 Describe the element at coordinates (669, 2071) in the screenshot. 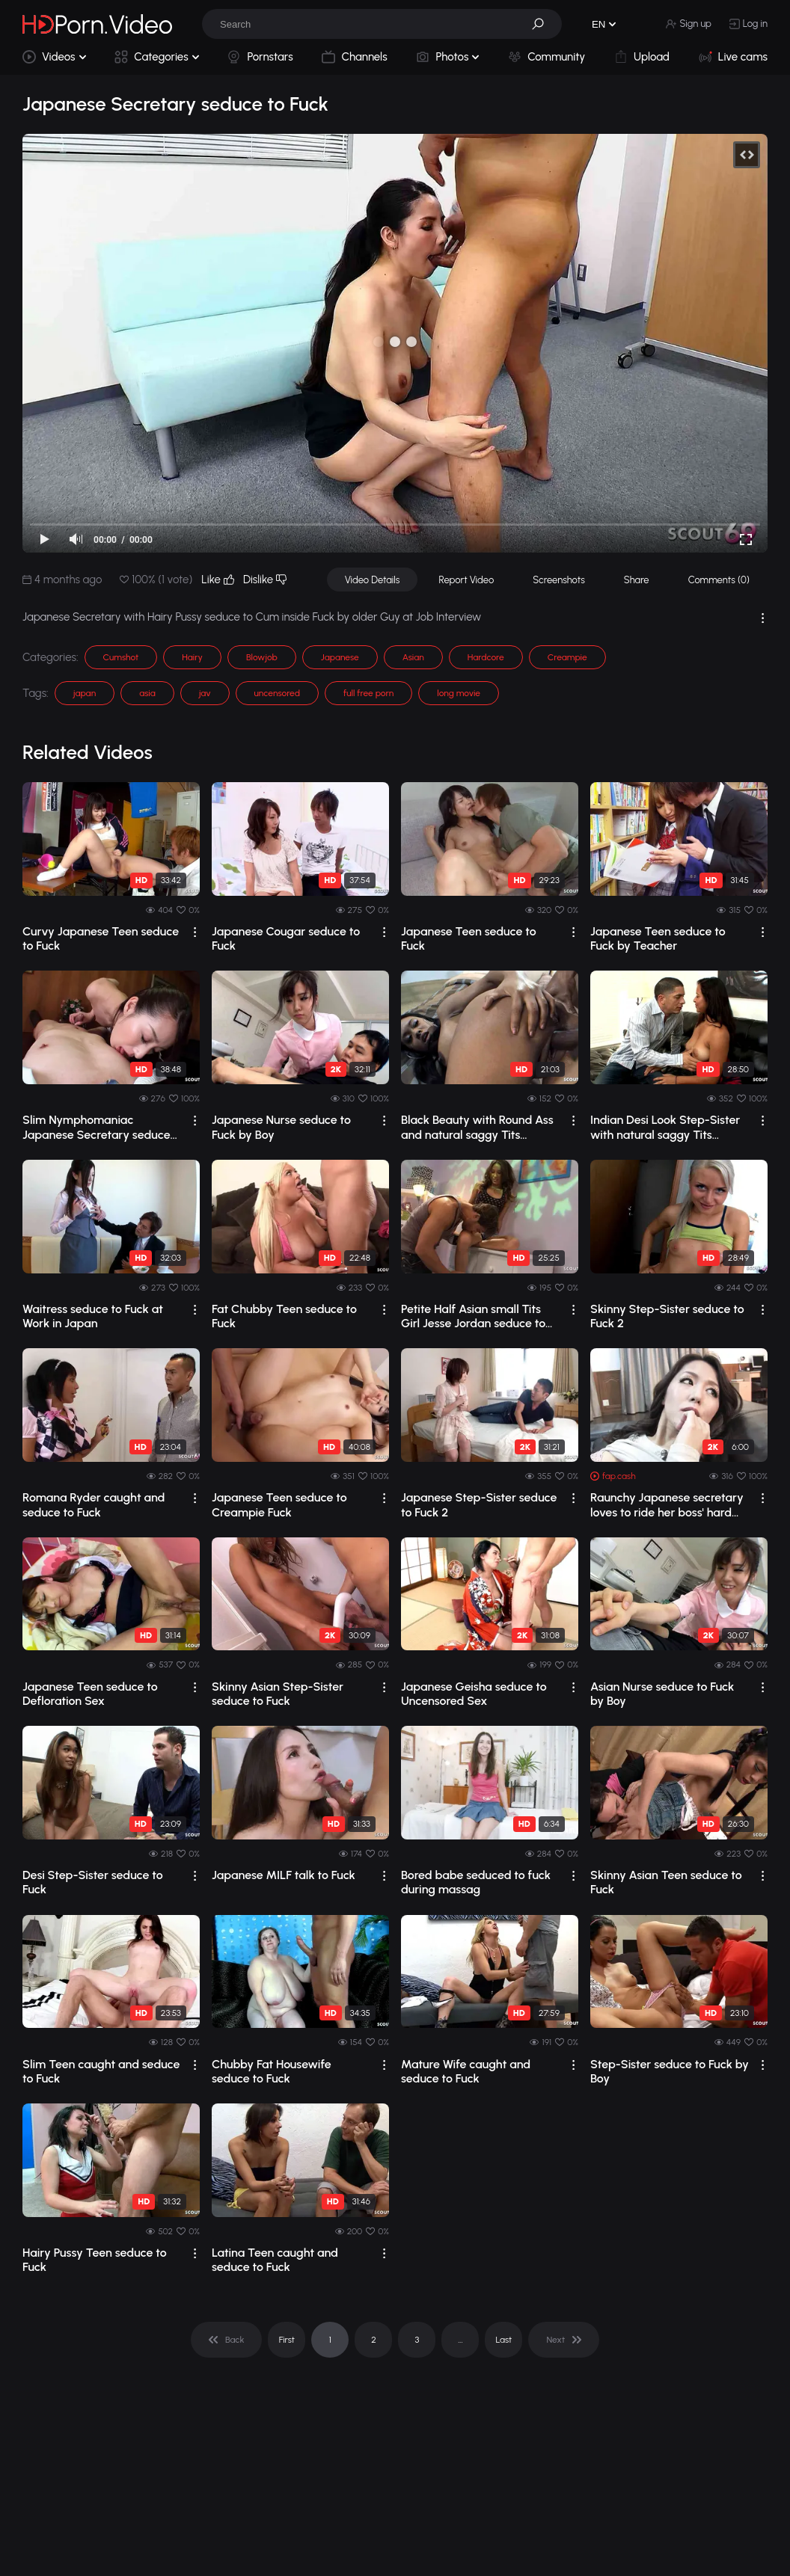

I see `Step-Sister seduce to Fuck by Boy` at that location.